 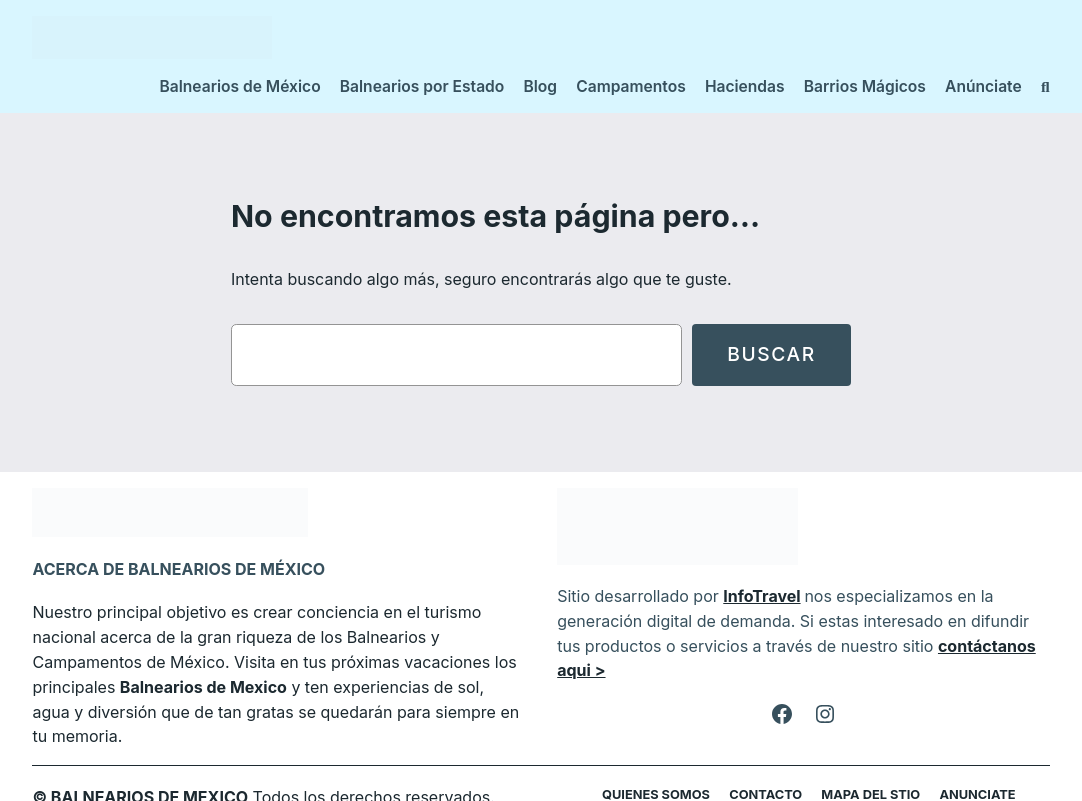 What do you see at coordinates (771, 354) in the screenshot?
I see `Buscar` at bounding box center [771, 354].